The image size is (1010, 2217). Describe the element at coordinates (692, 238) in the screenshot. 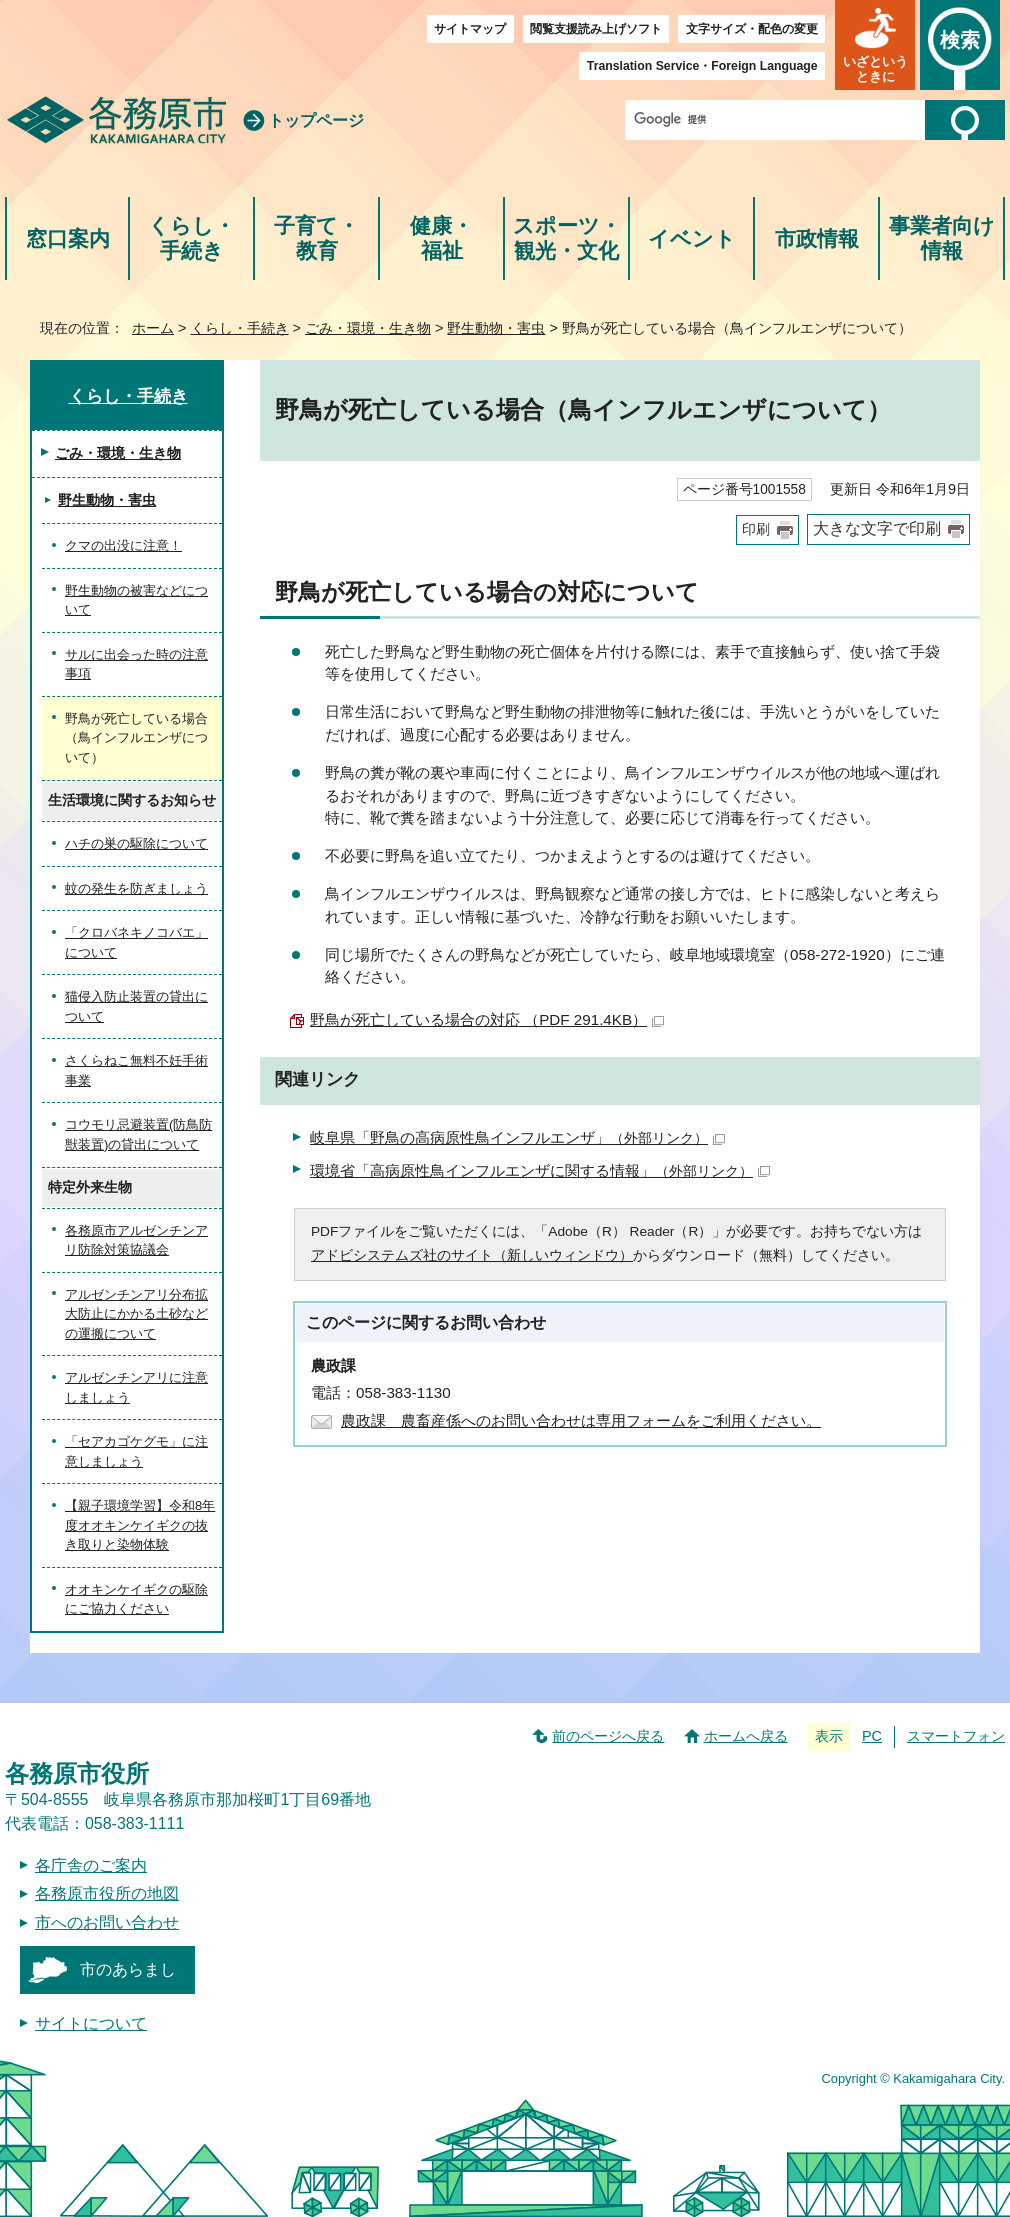

I see `イベント` at that location.